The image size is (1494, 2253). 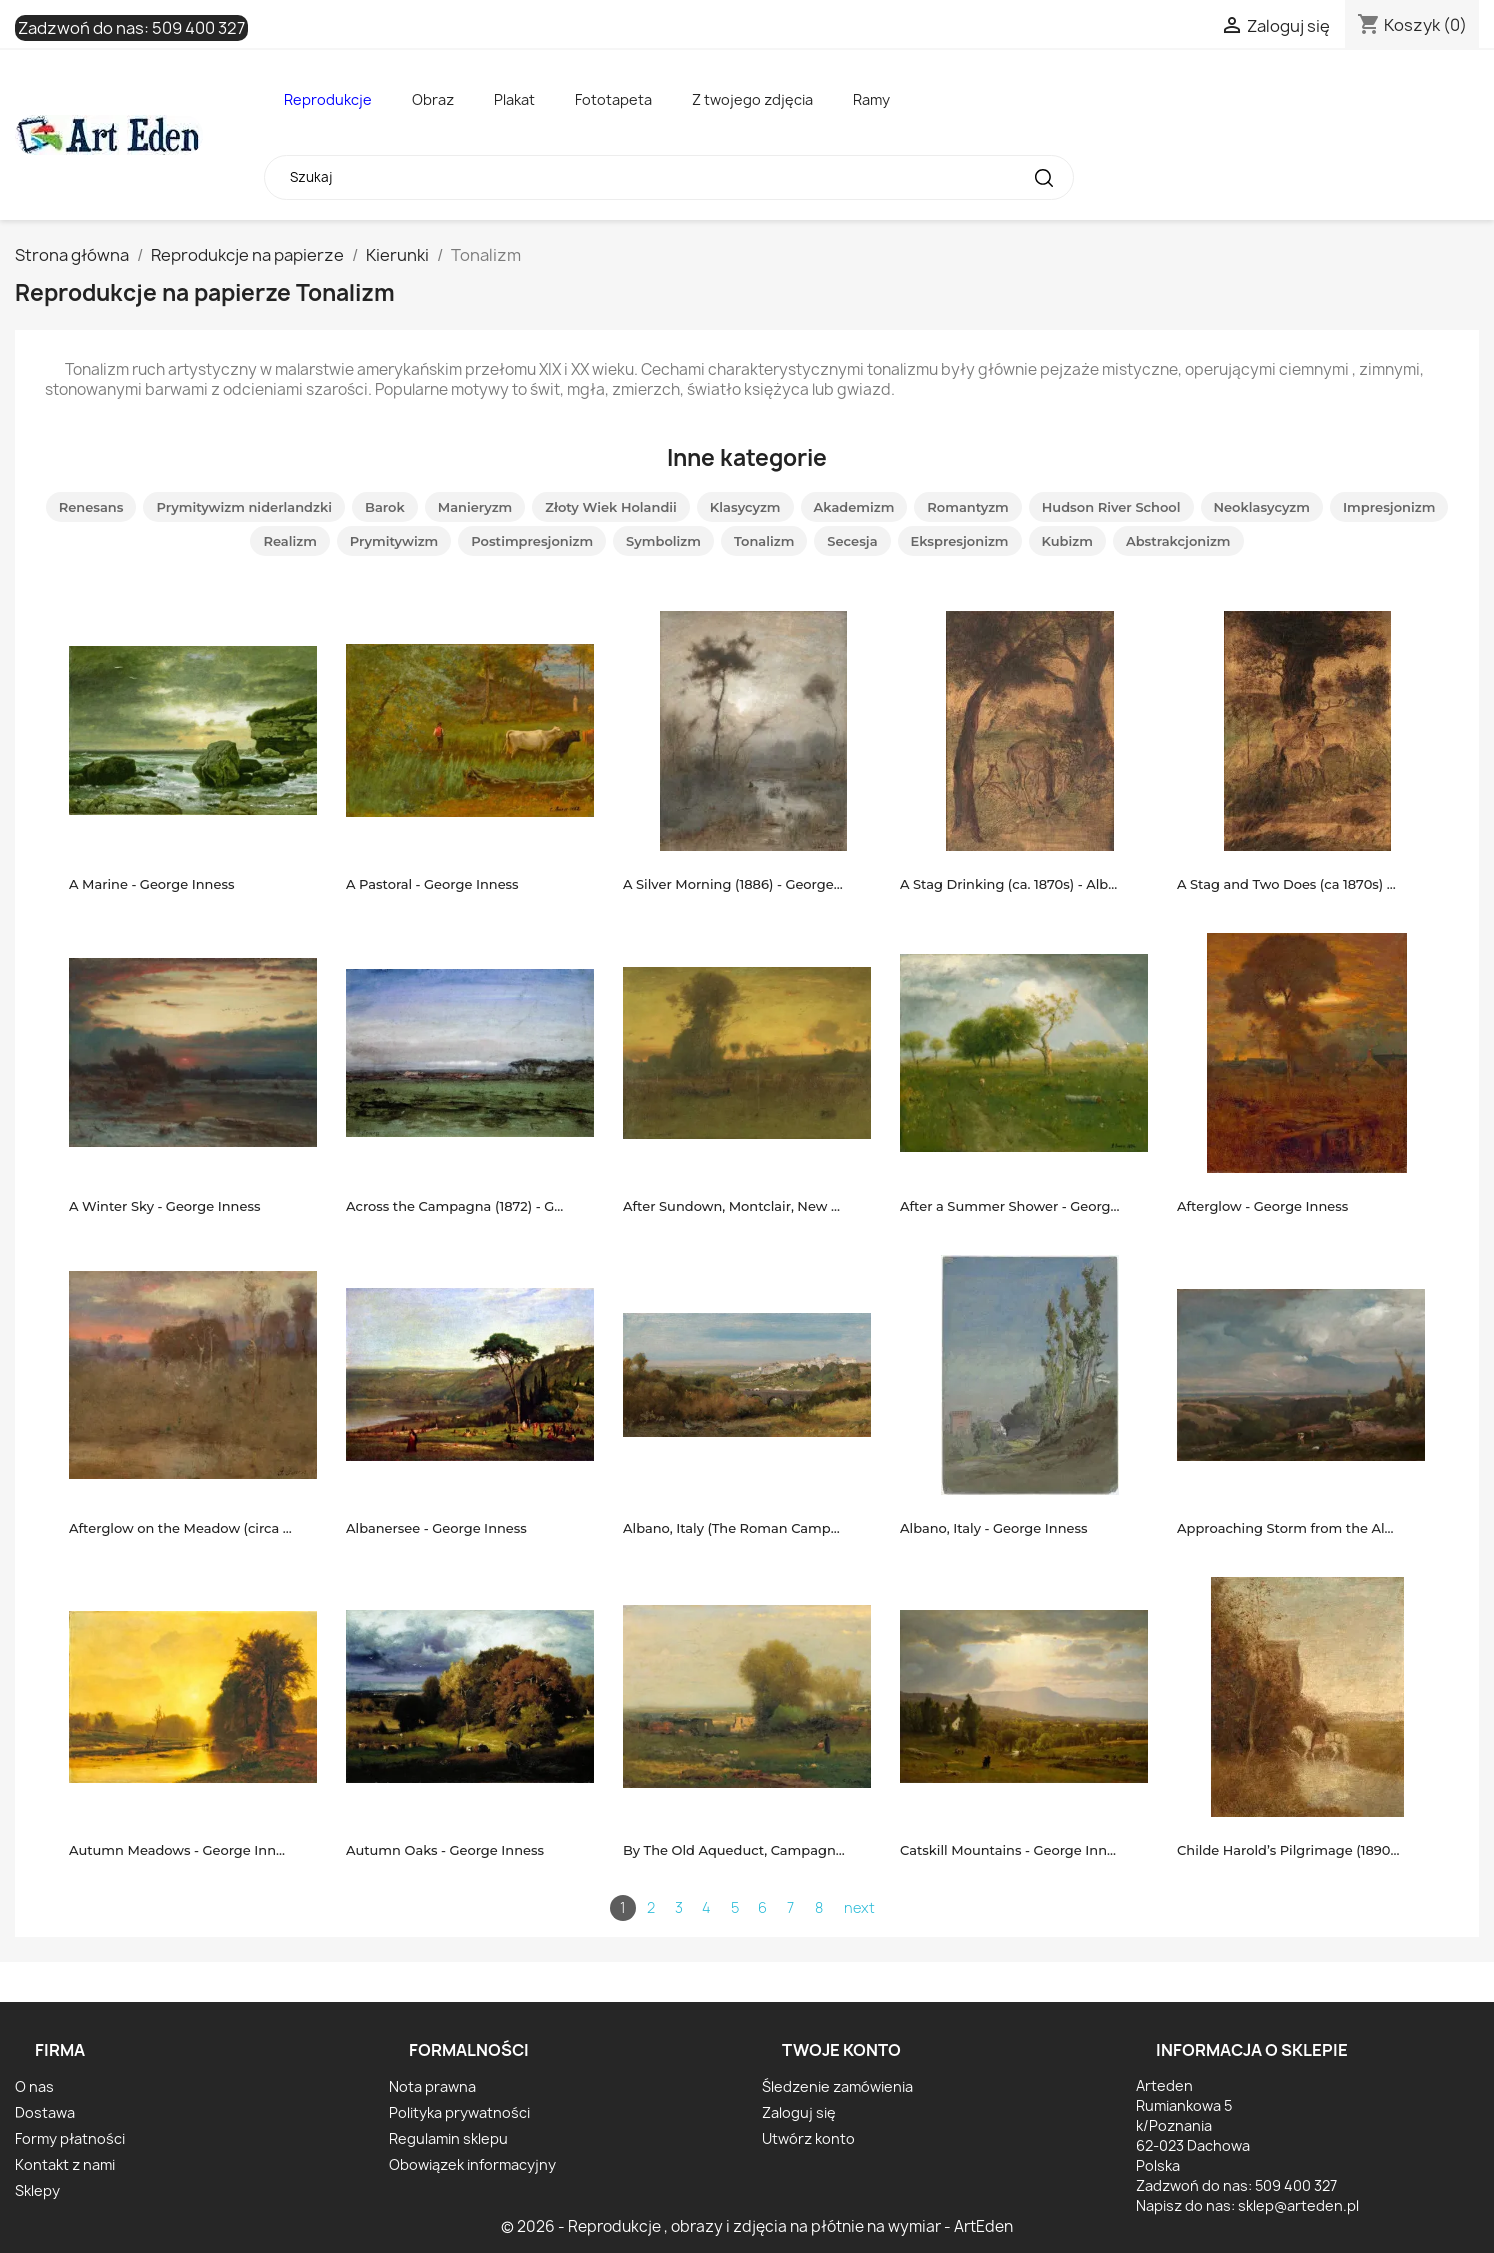 I want to click on Klasycyzm, so click(x=745, y=507).